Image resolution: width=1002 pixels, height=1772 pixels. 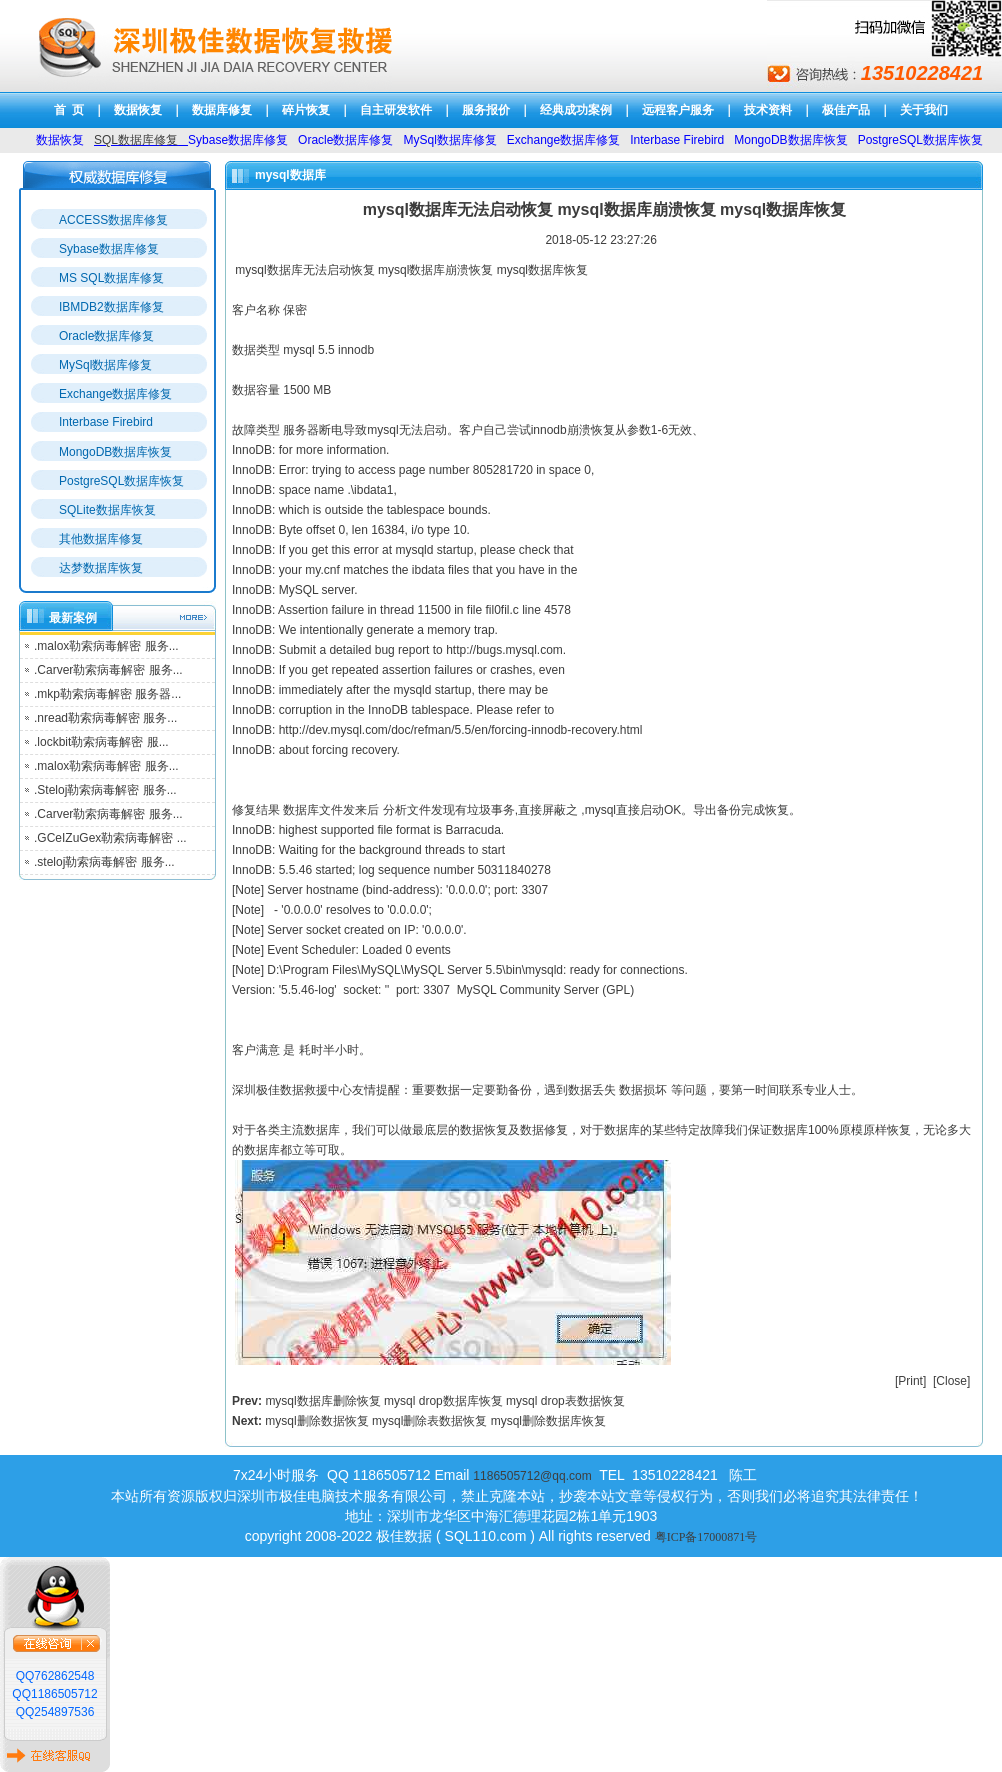 I want to click on Interbase Firebird, so click(x=106, y=422).